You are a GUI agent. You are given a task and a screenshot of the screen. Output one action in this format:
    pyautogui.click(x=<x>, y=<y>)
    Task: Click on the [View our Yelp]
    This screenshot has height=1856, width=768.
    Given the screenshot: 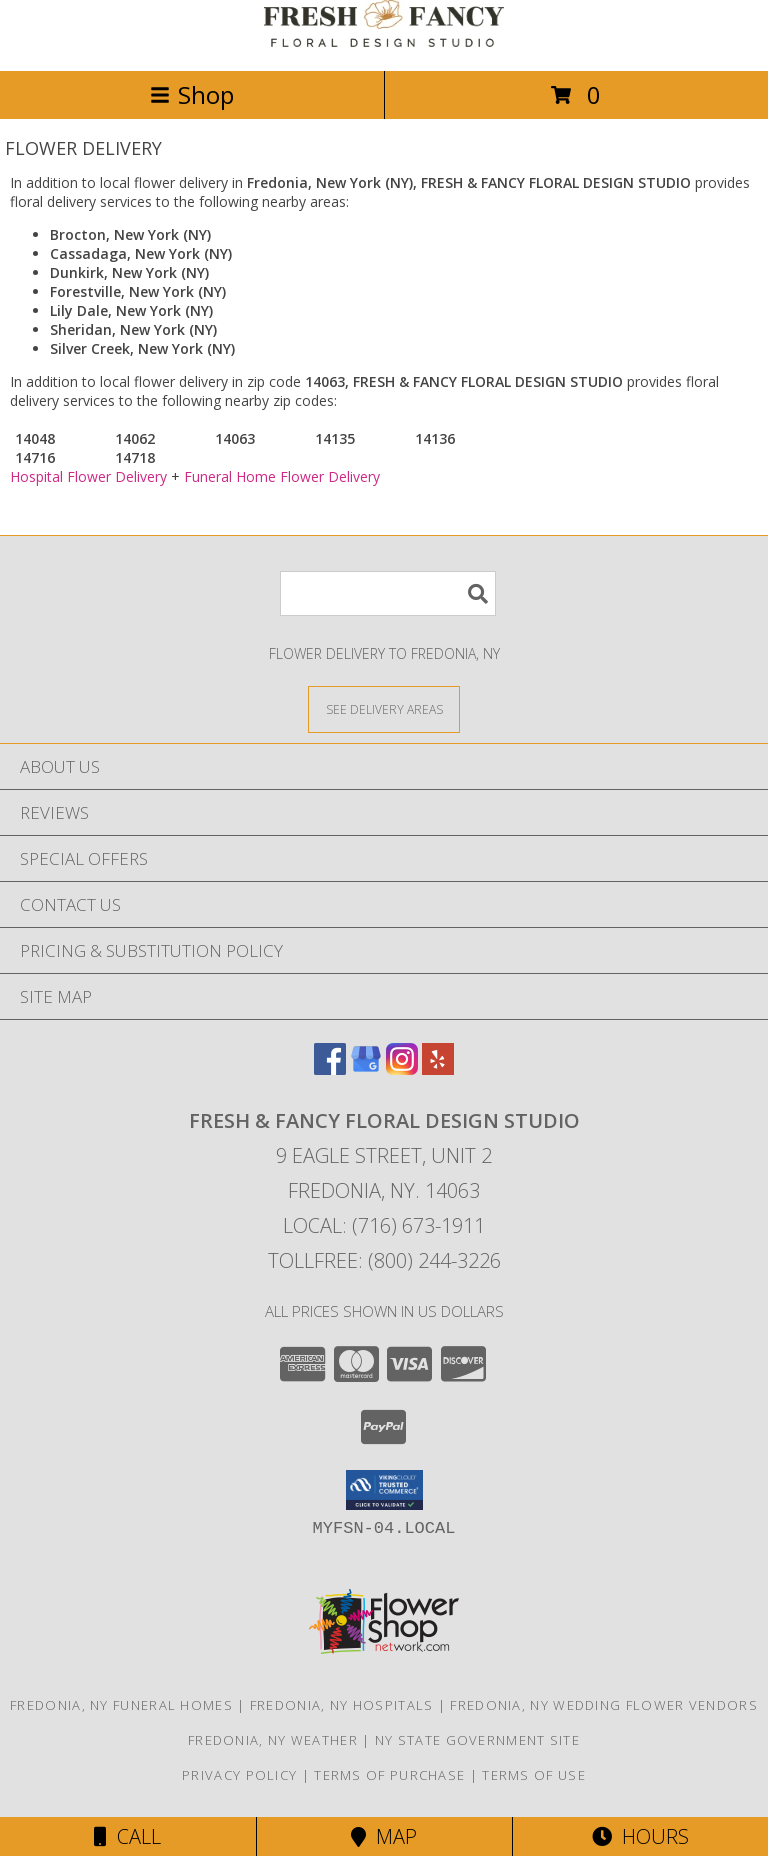 What is the action you would take?
    pyautogui.click(x=438, y=1068)
    